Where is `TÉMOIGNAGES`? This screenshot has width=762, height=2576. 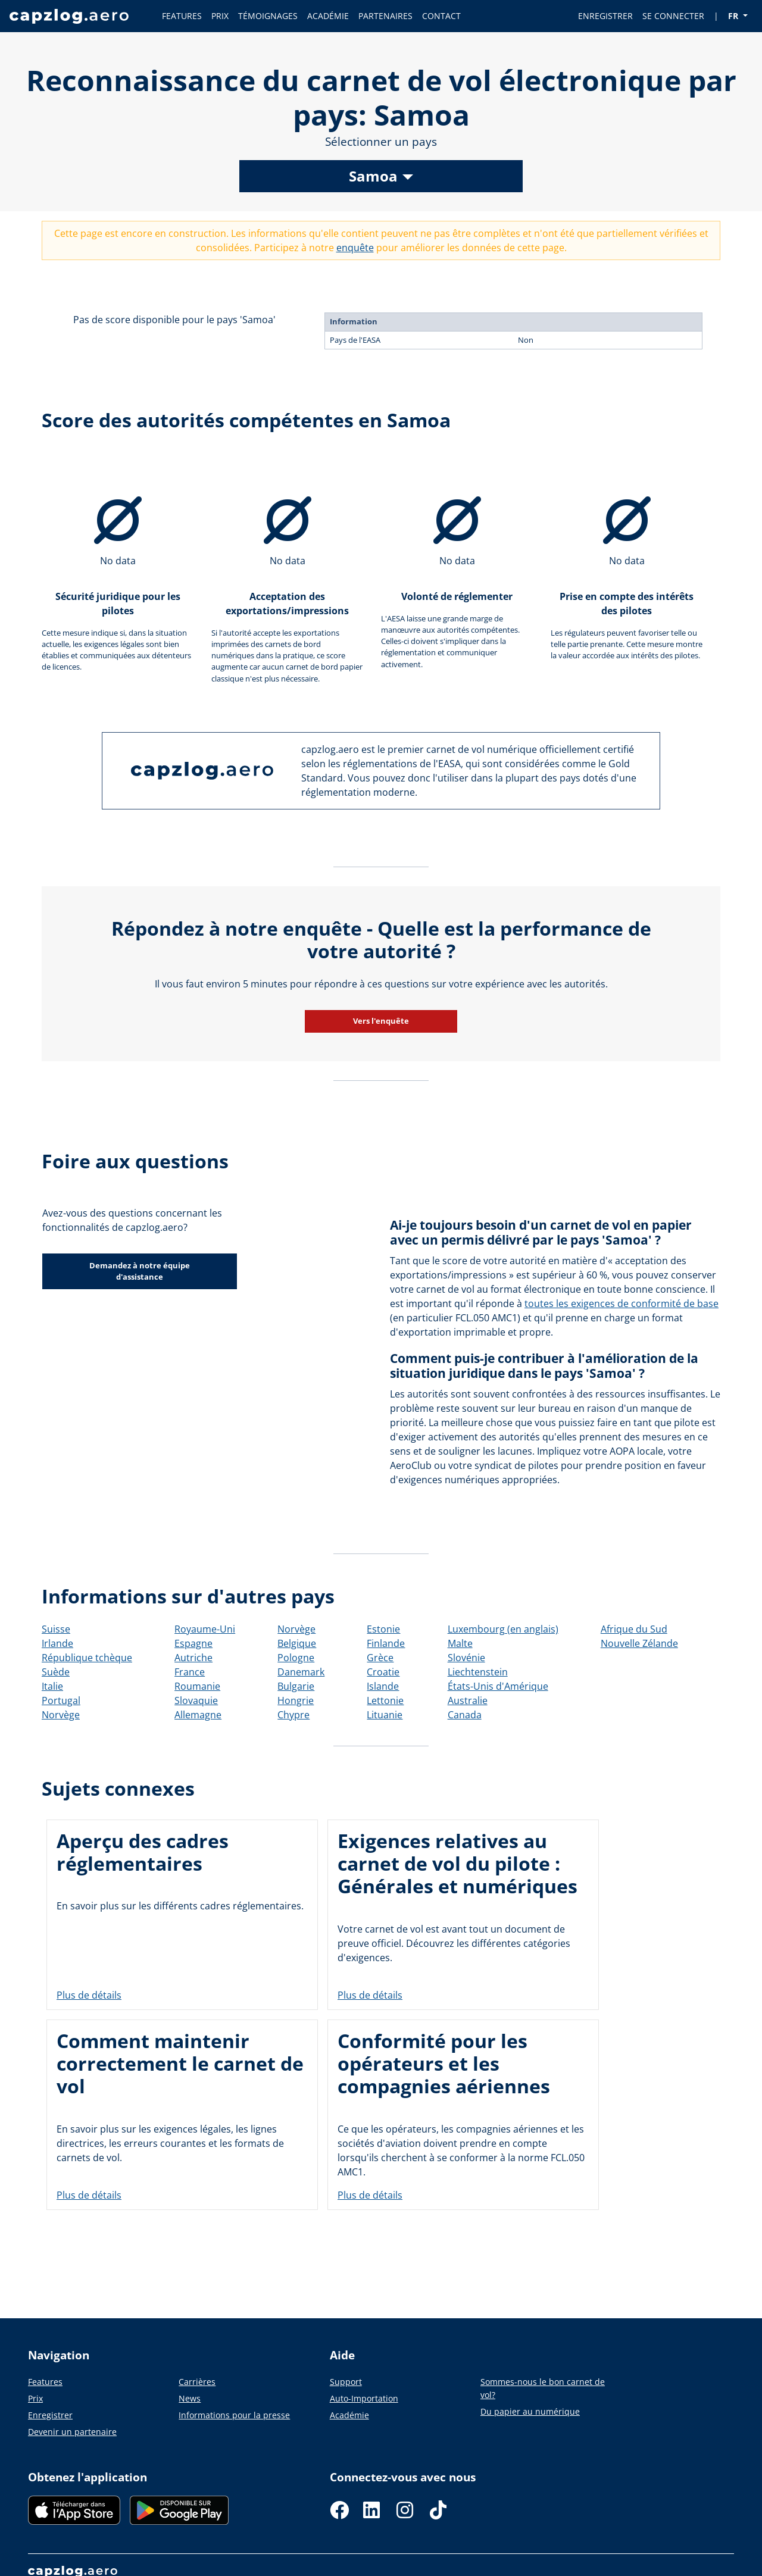
TÉMOIGNAGES is located at coordinates (268, 15).